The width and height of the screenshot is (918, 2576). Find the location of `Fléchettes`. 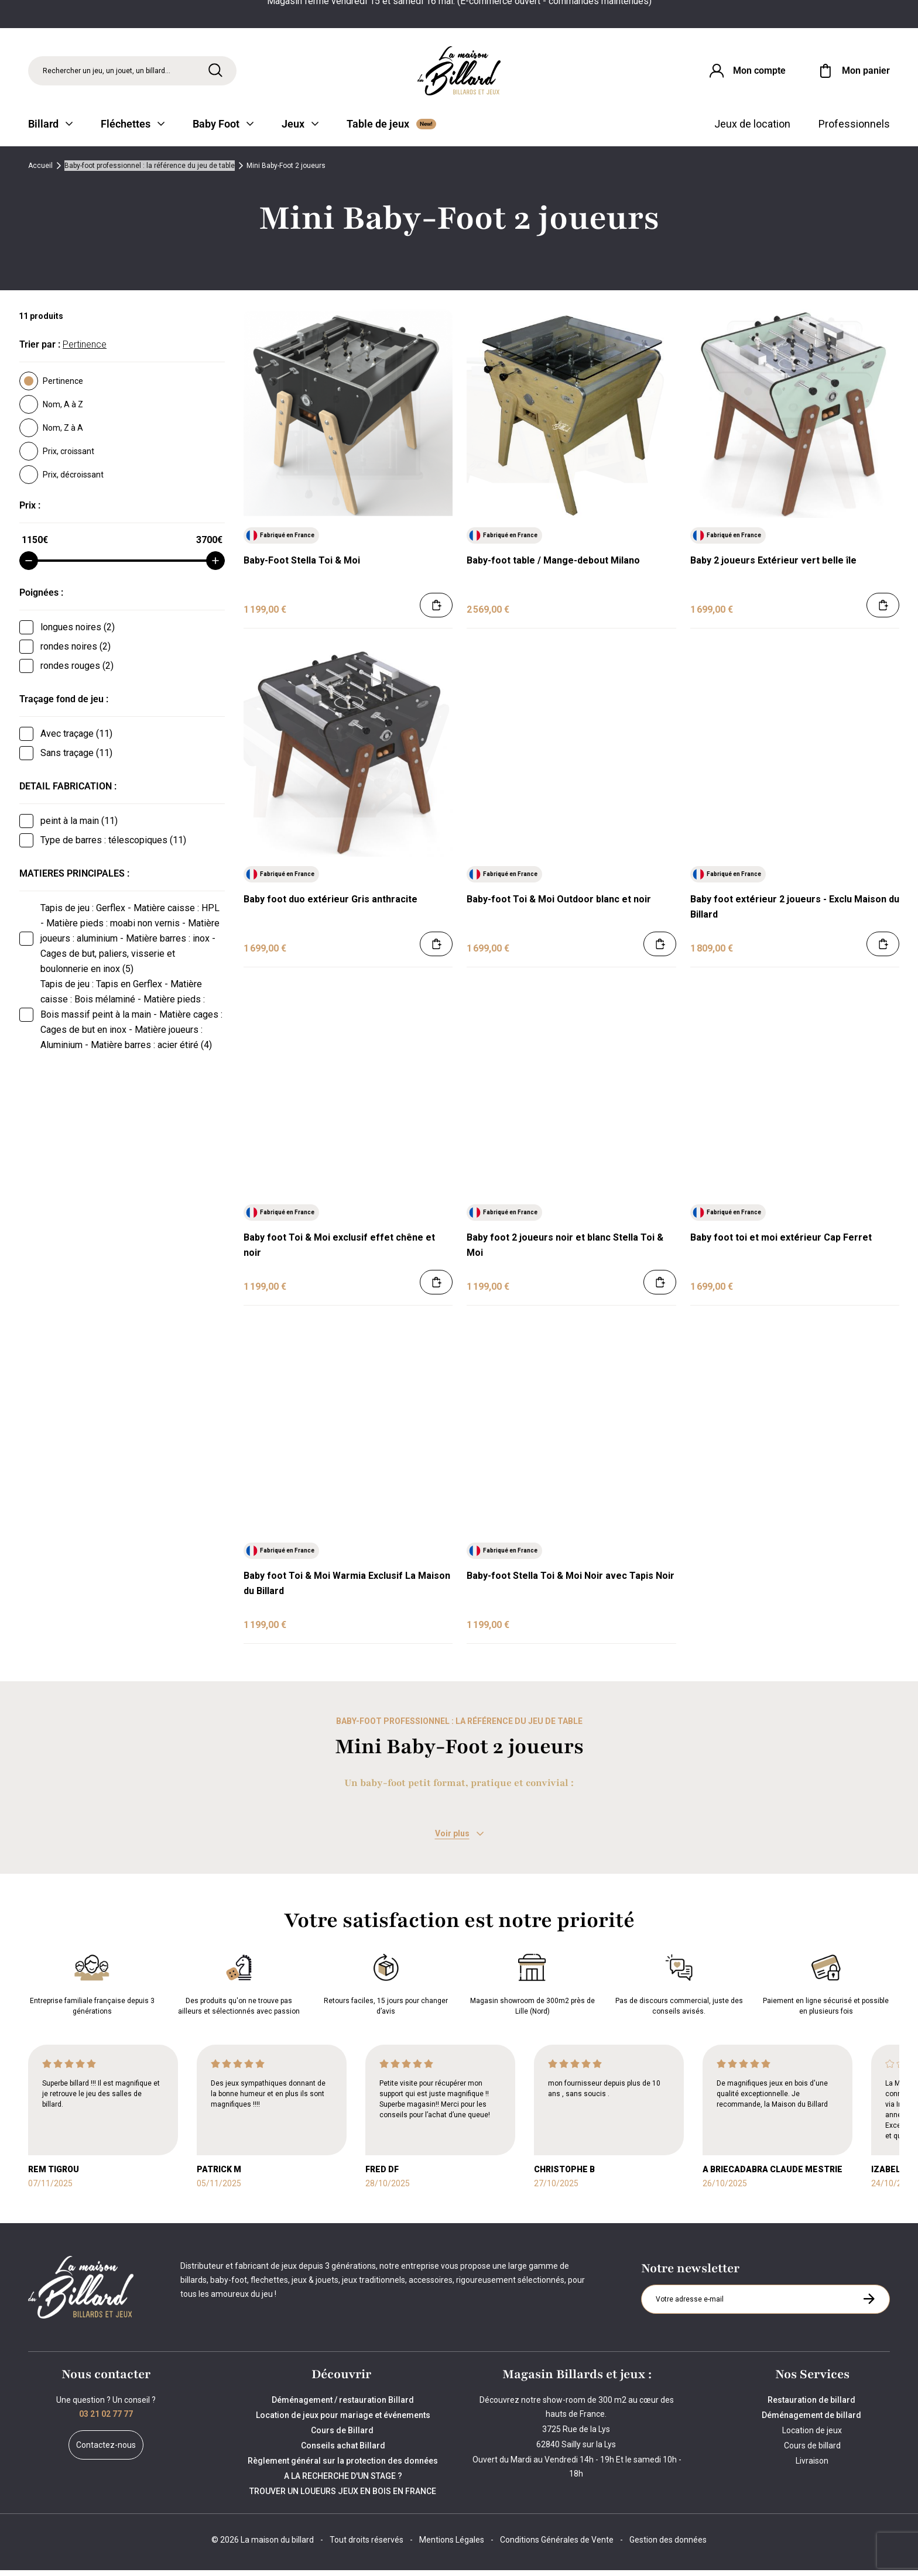

Fléchettes is located at coordinates (133, 130).